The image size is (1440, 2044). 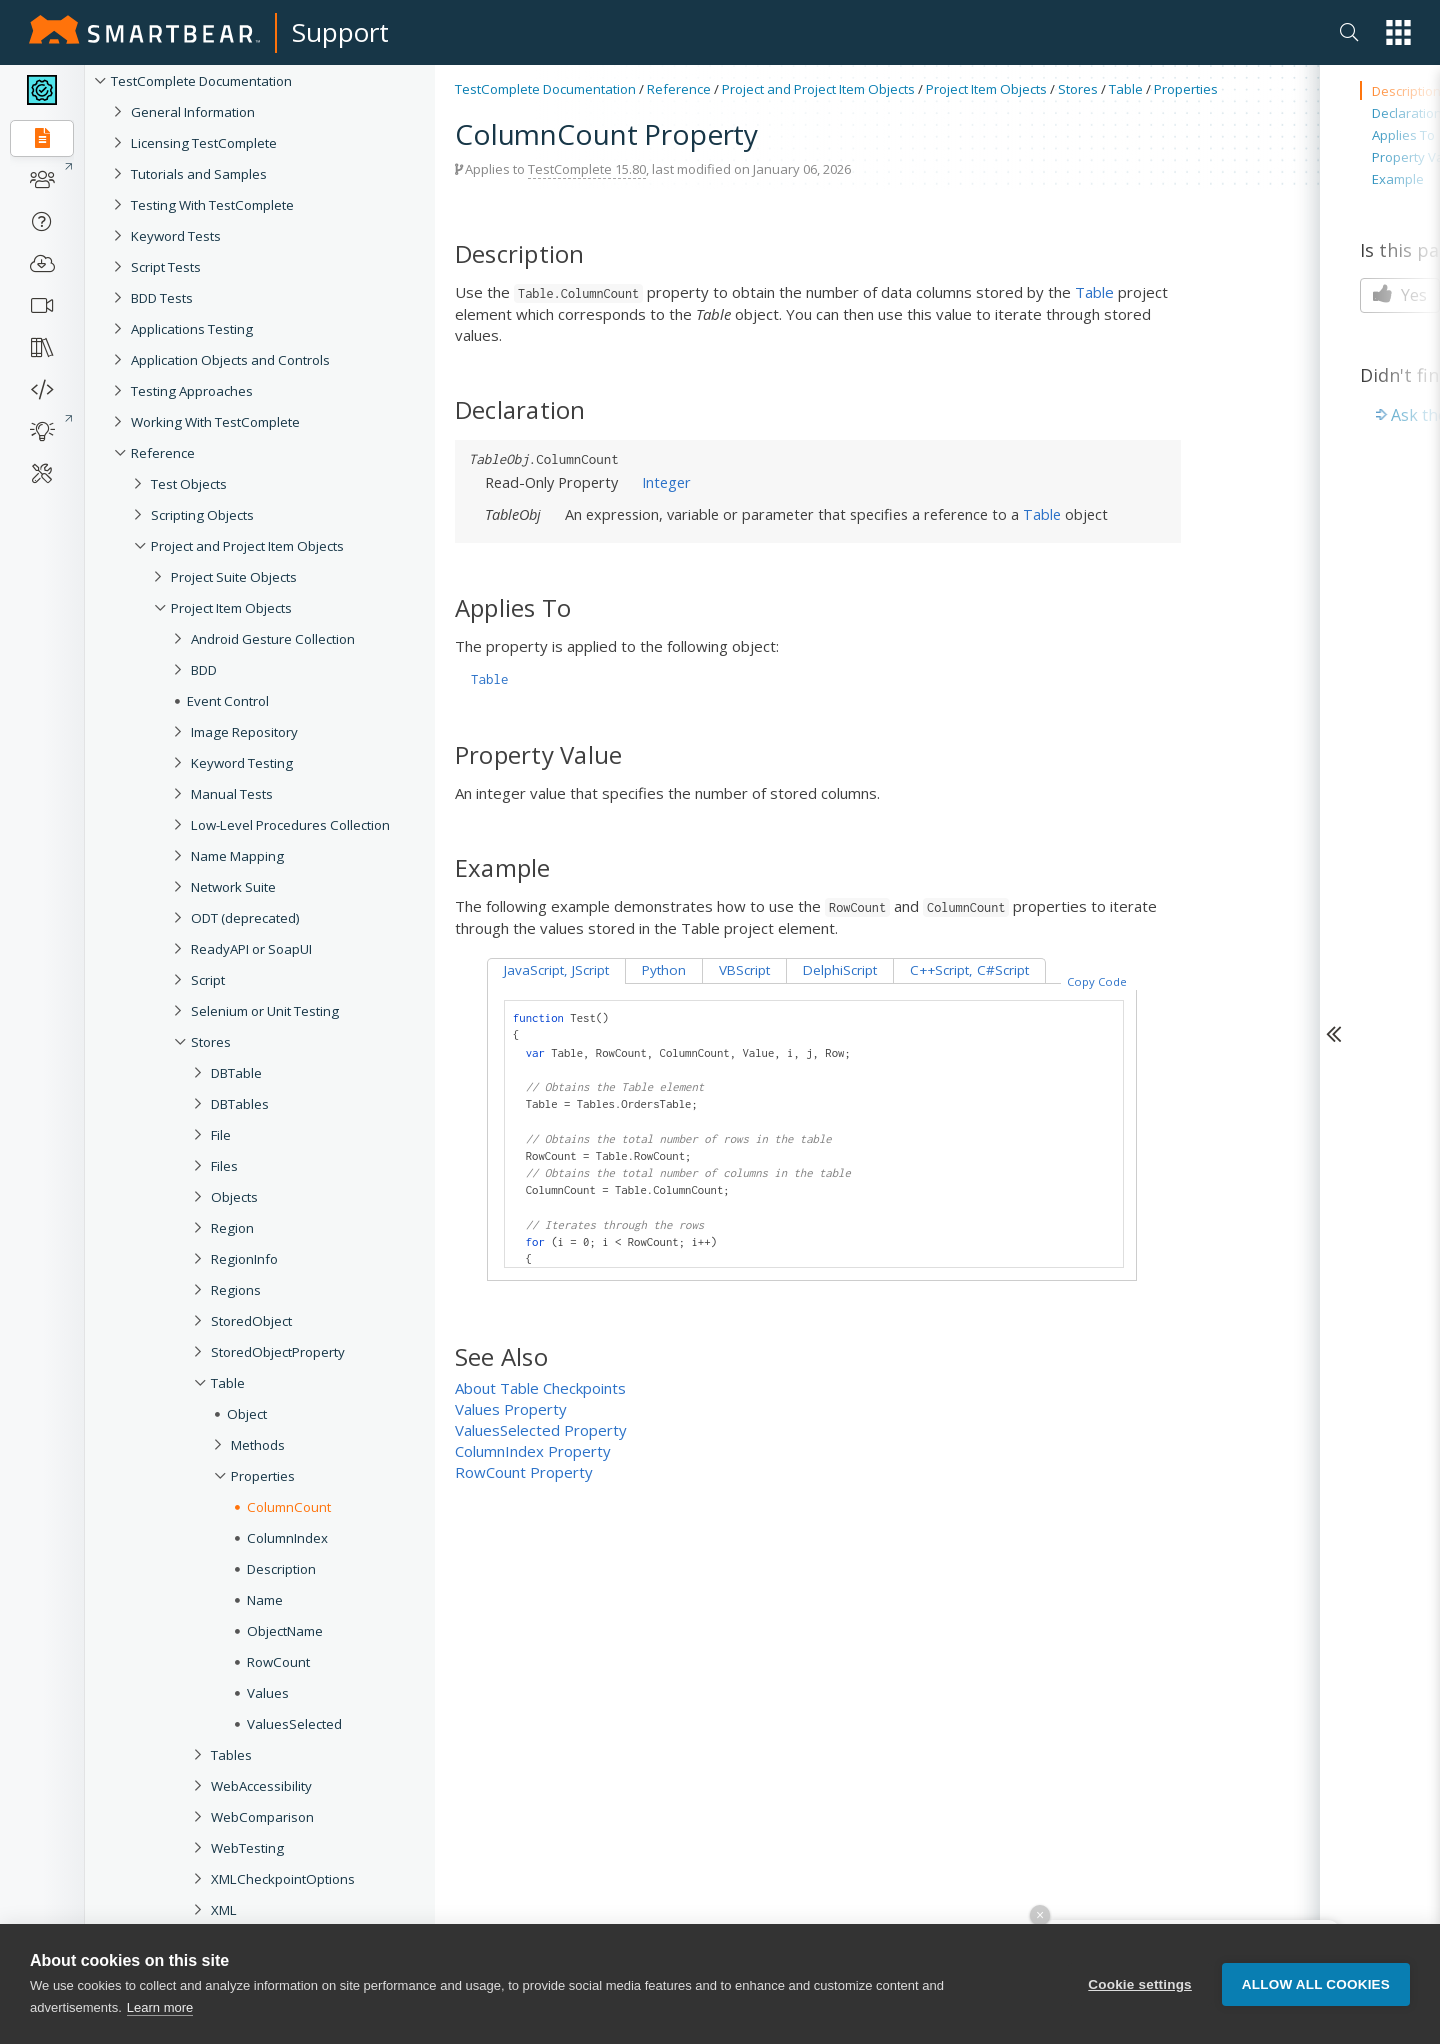 What do you see at coordinates (231, 1755) in the screenshot?
I see `Tables` at bounding box center [231, 1755].